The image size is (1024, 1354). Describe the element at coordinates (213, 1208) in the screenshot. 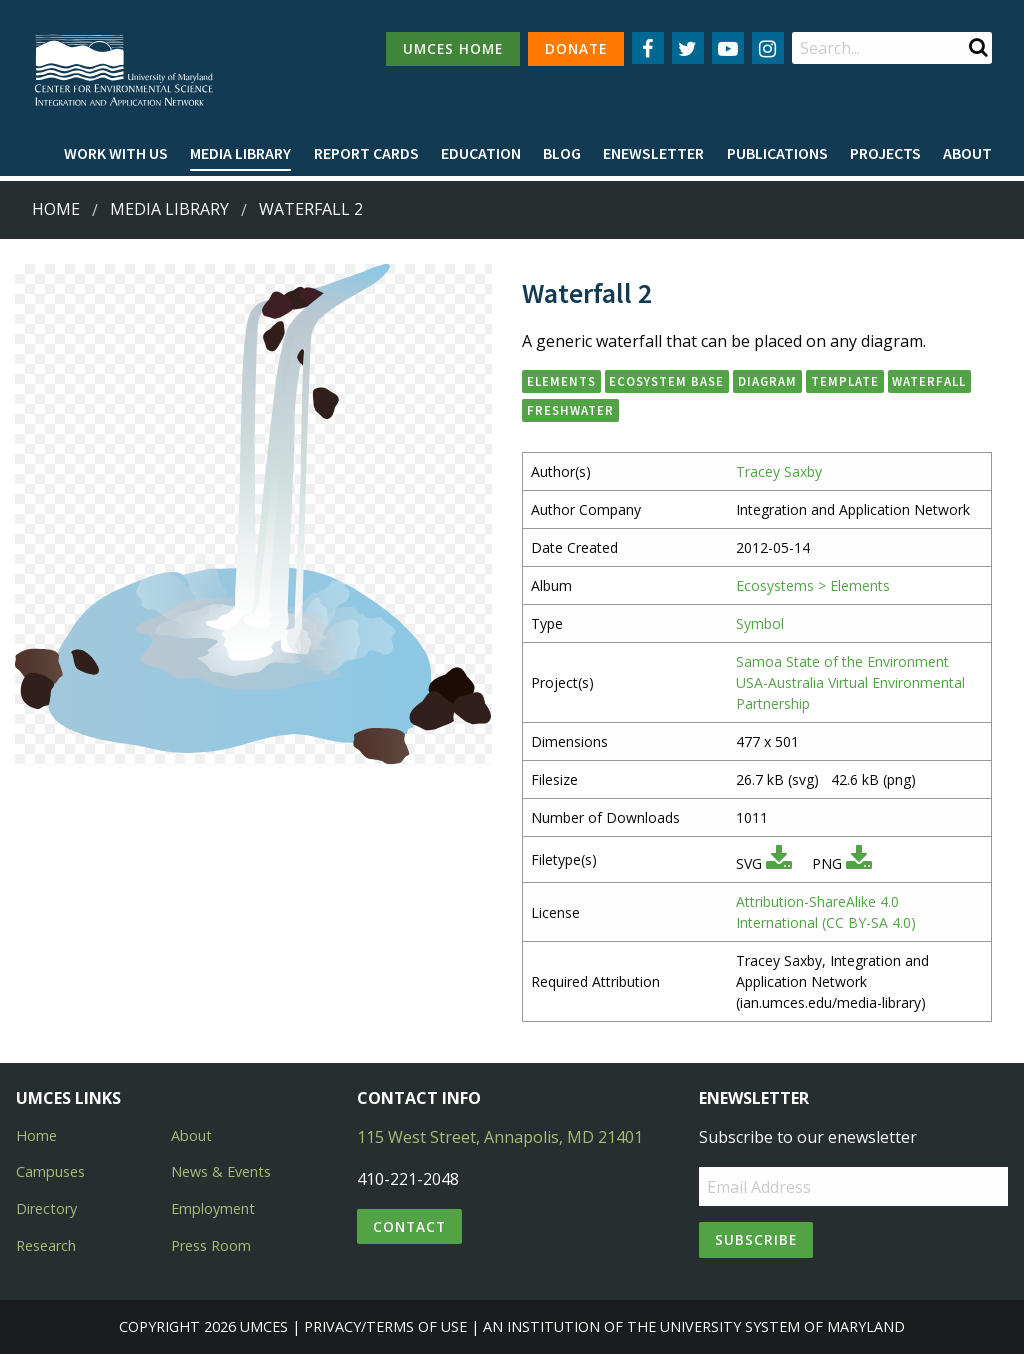

I see `Employment` at that location.